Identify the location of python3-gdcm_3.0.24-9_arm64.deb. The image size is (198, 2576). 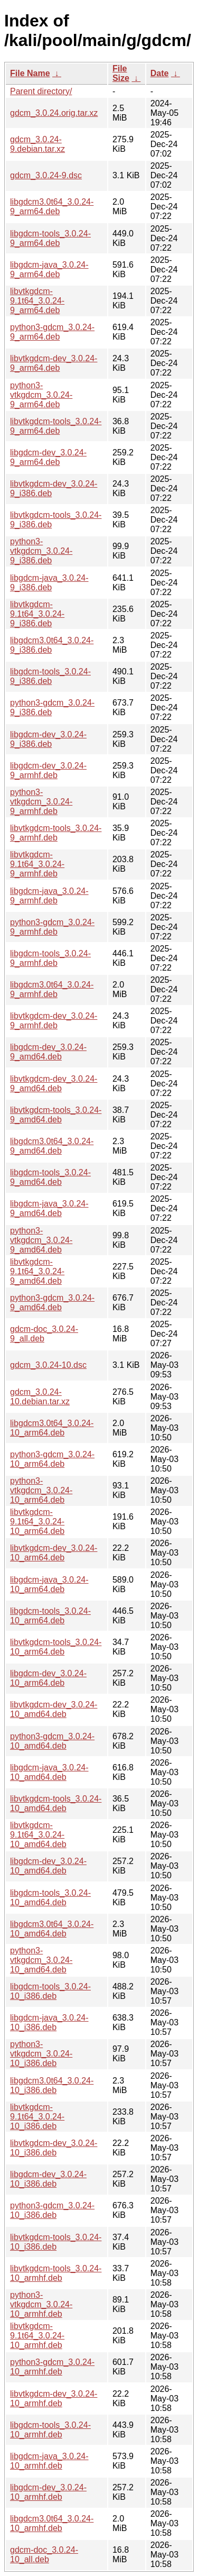
(52, 332).